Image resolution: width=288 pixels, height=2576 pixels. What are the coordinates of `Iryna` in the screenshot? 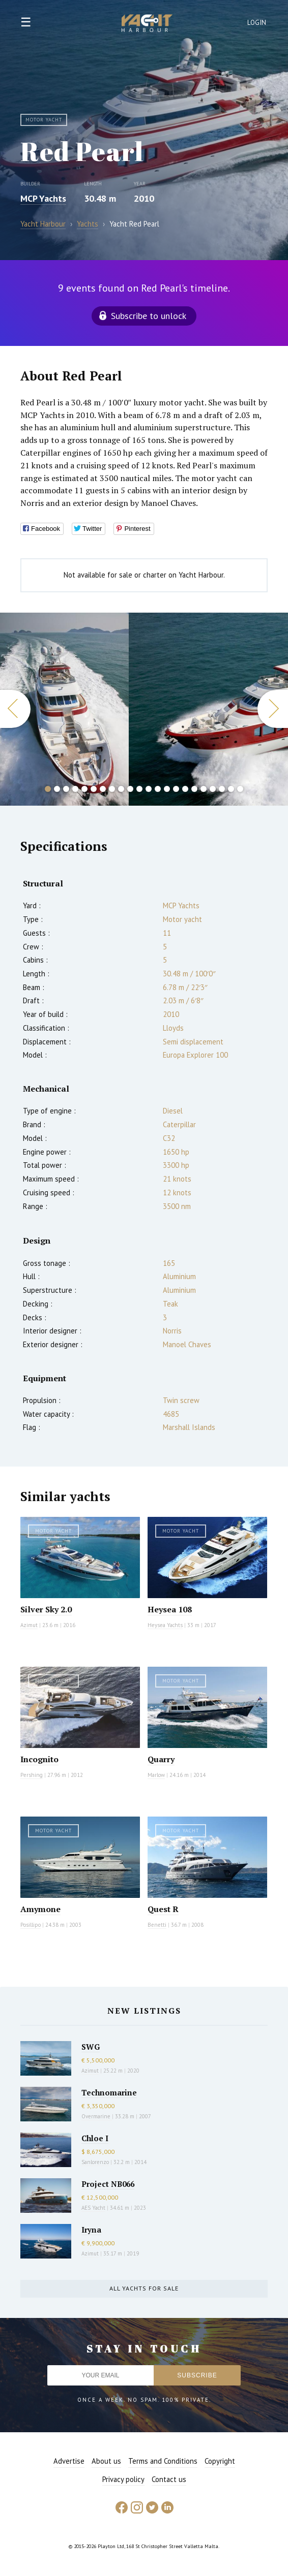 It's located at (91, 2229).